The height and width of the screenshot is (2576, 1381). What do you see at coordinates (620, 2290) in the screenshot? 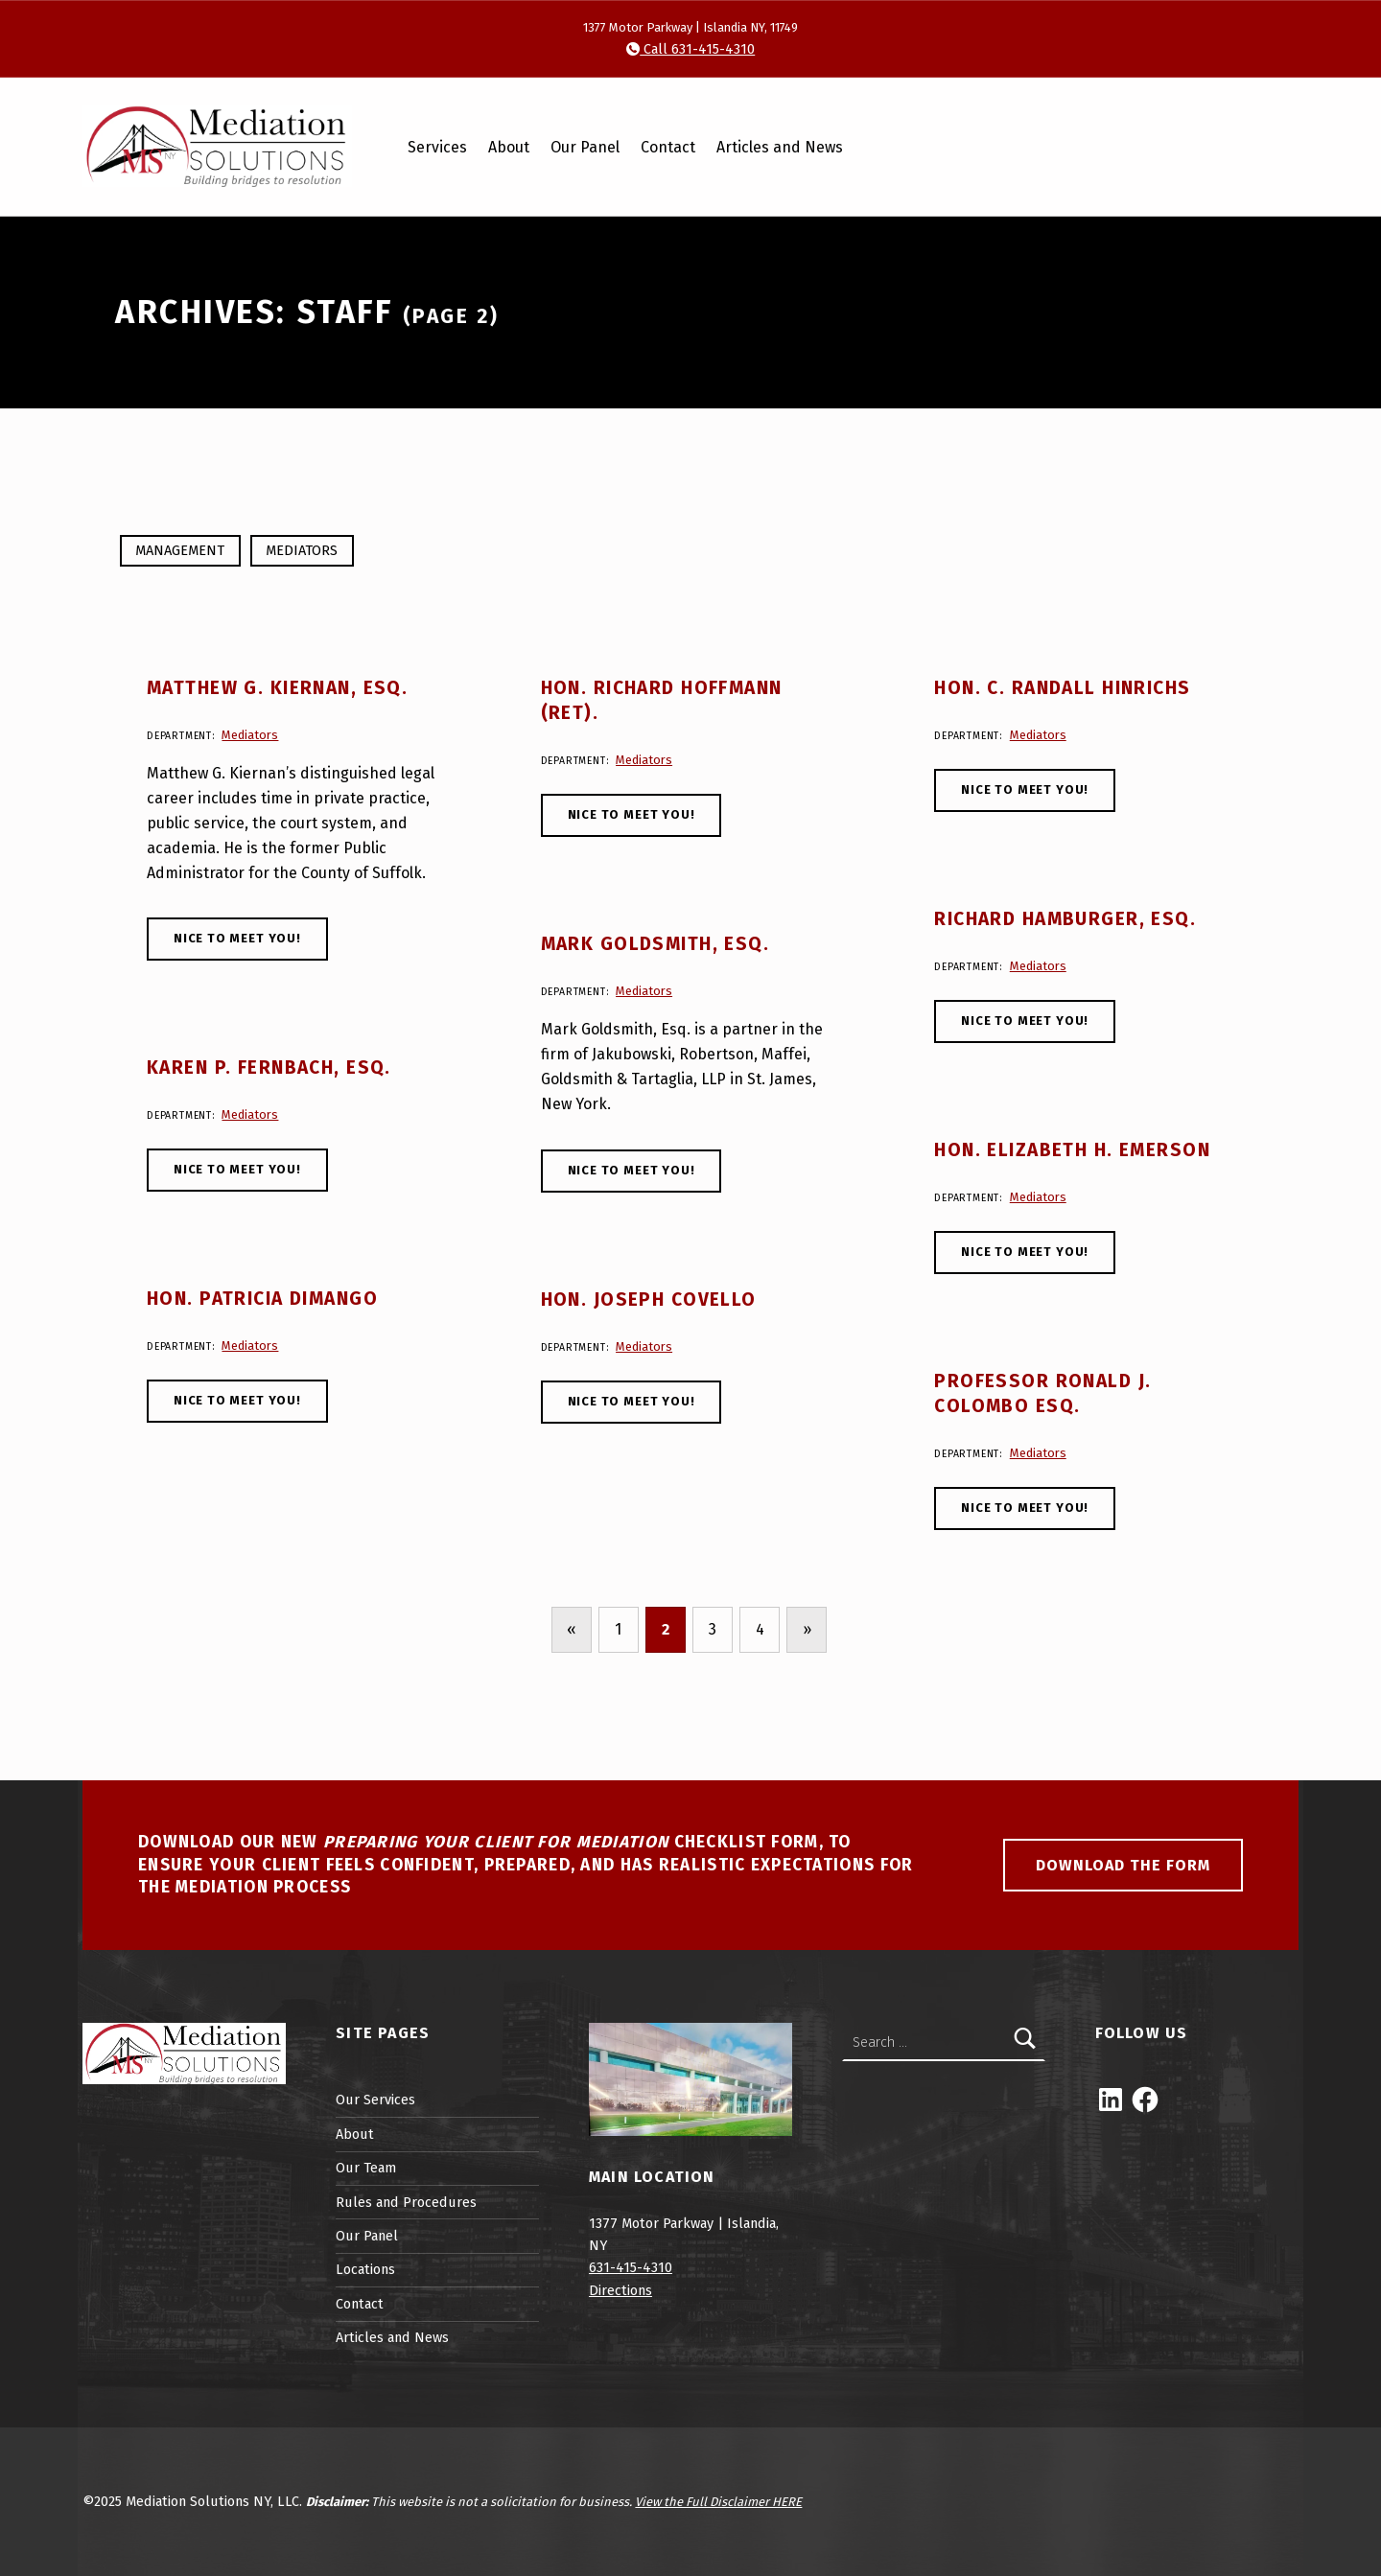
I see `Directions` at bounding box center [620, 2290].